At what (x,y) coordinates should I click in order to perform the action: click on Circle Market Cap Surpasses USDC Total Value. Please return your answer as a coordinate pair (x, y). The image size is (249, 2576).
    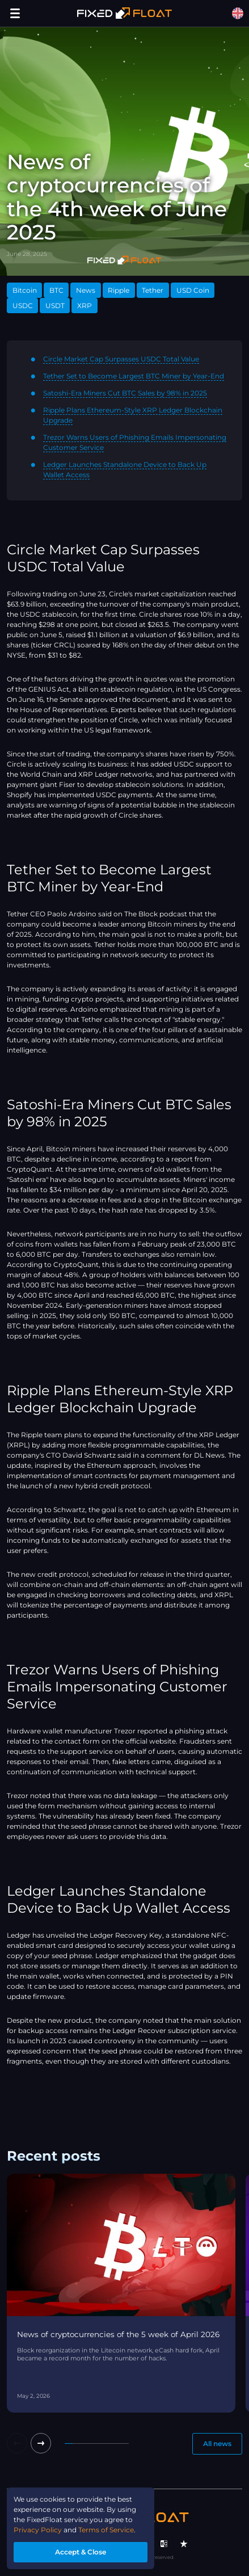
    Looking at the image, I should click on (121, 359).